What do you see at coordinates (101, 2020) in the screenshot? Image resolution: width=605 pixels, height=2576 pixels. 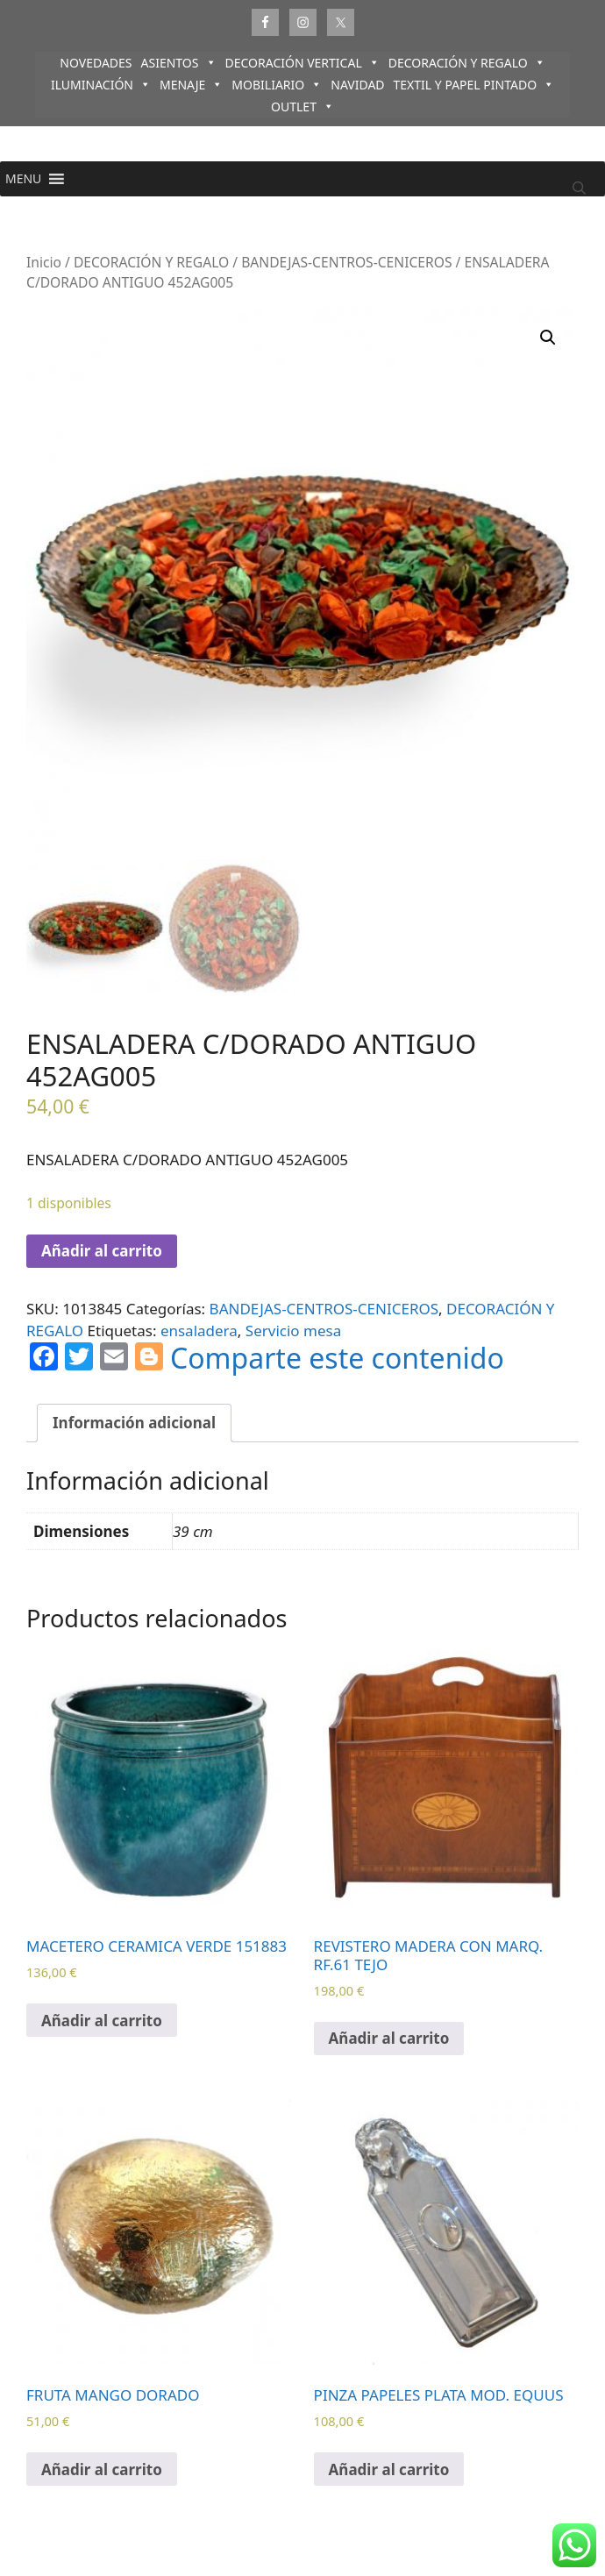 I see `Añadir al carrito [Añadir al carrito: “MACETERO CERAMICA VERDE 151883”]` at bounding box center [101, 2020].